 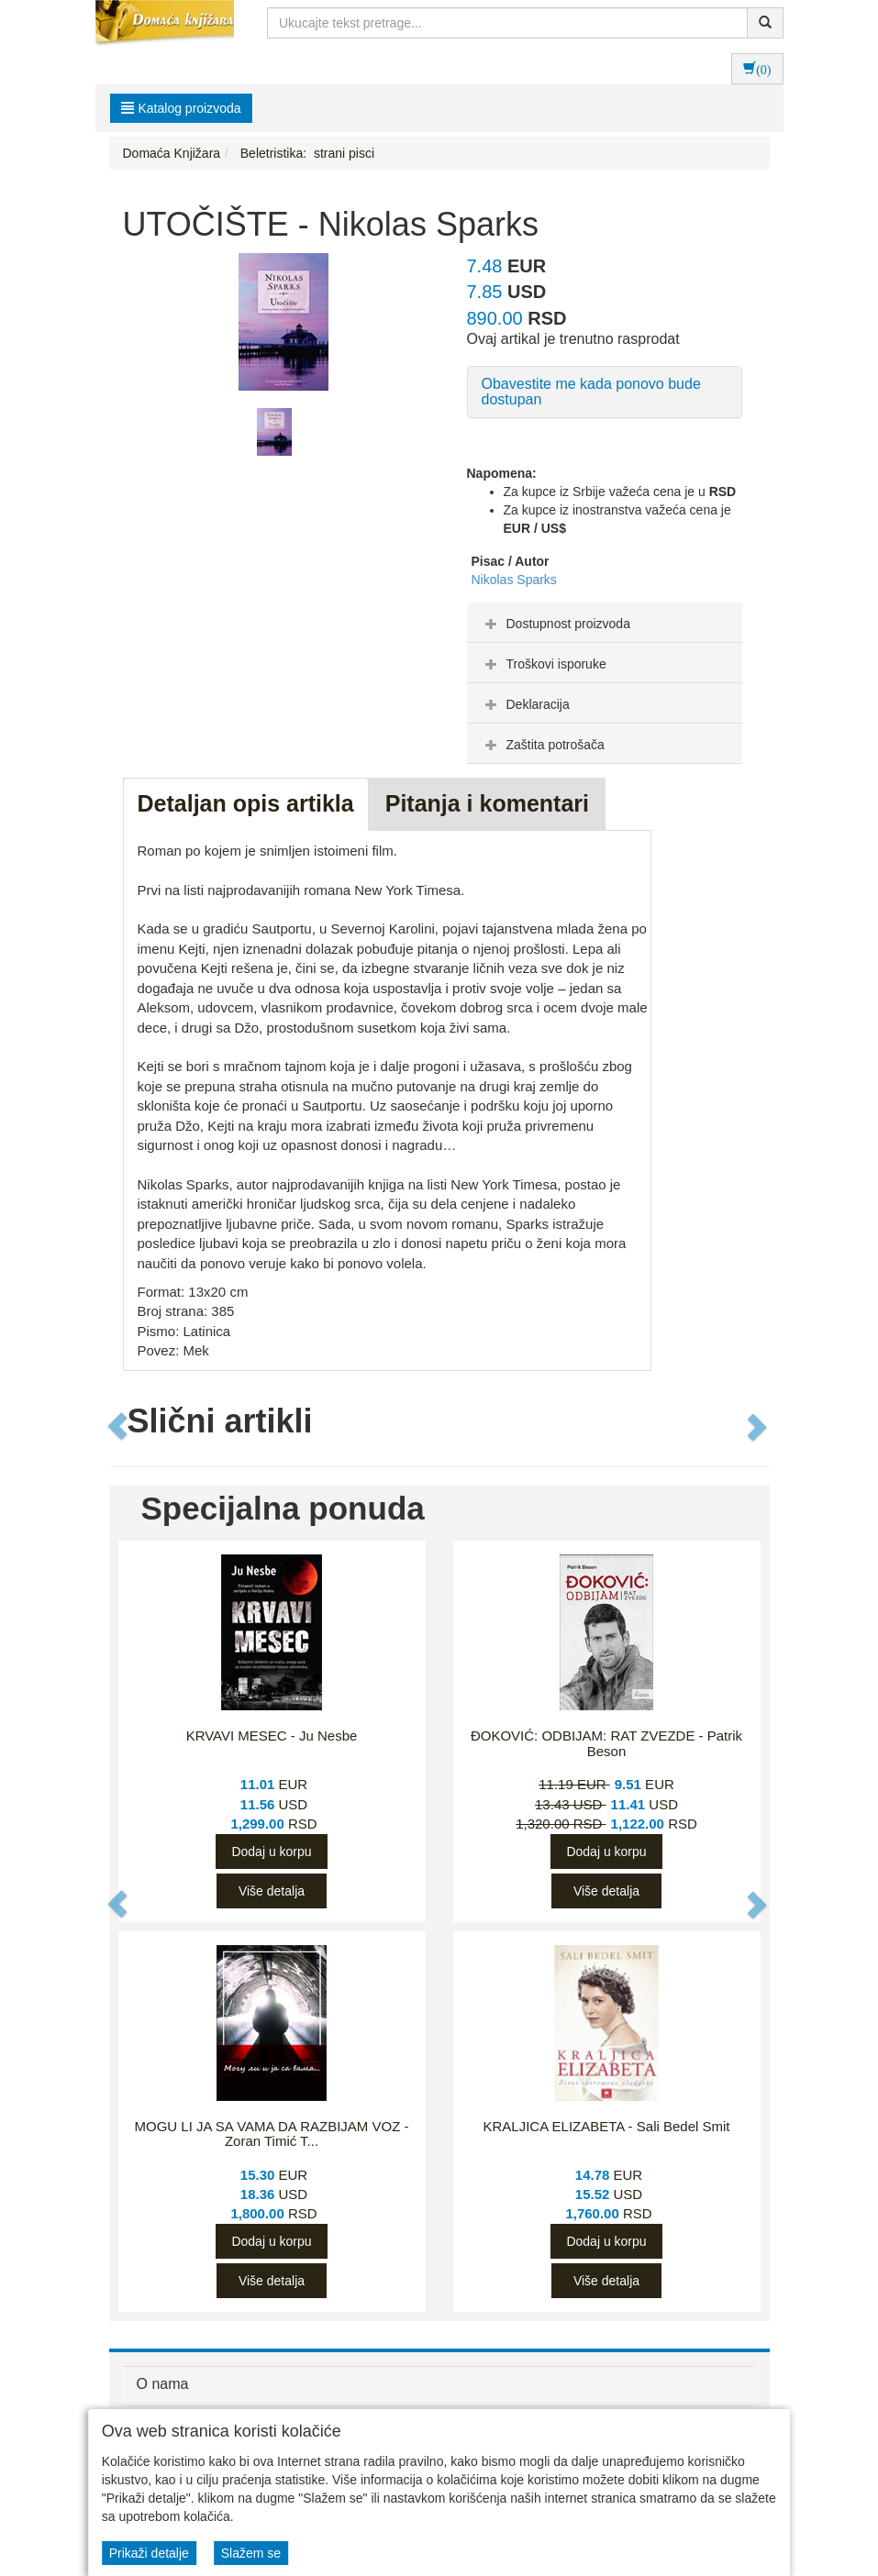 I want to click on Pitanja i komentari, so click(x=487, y=803).